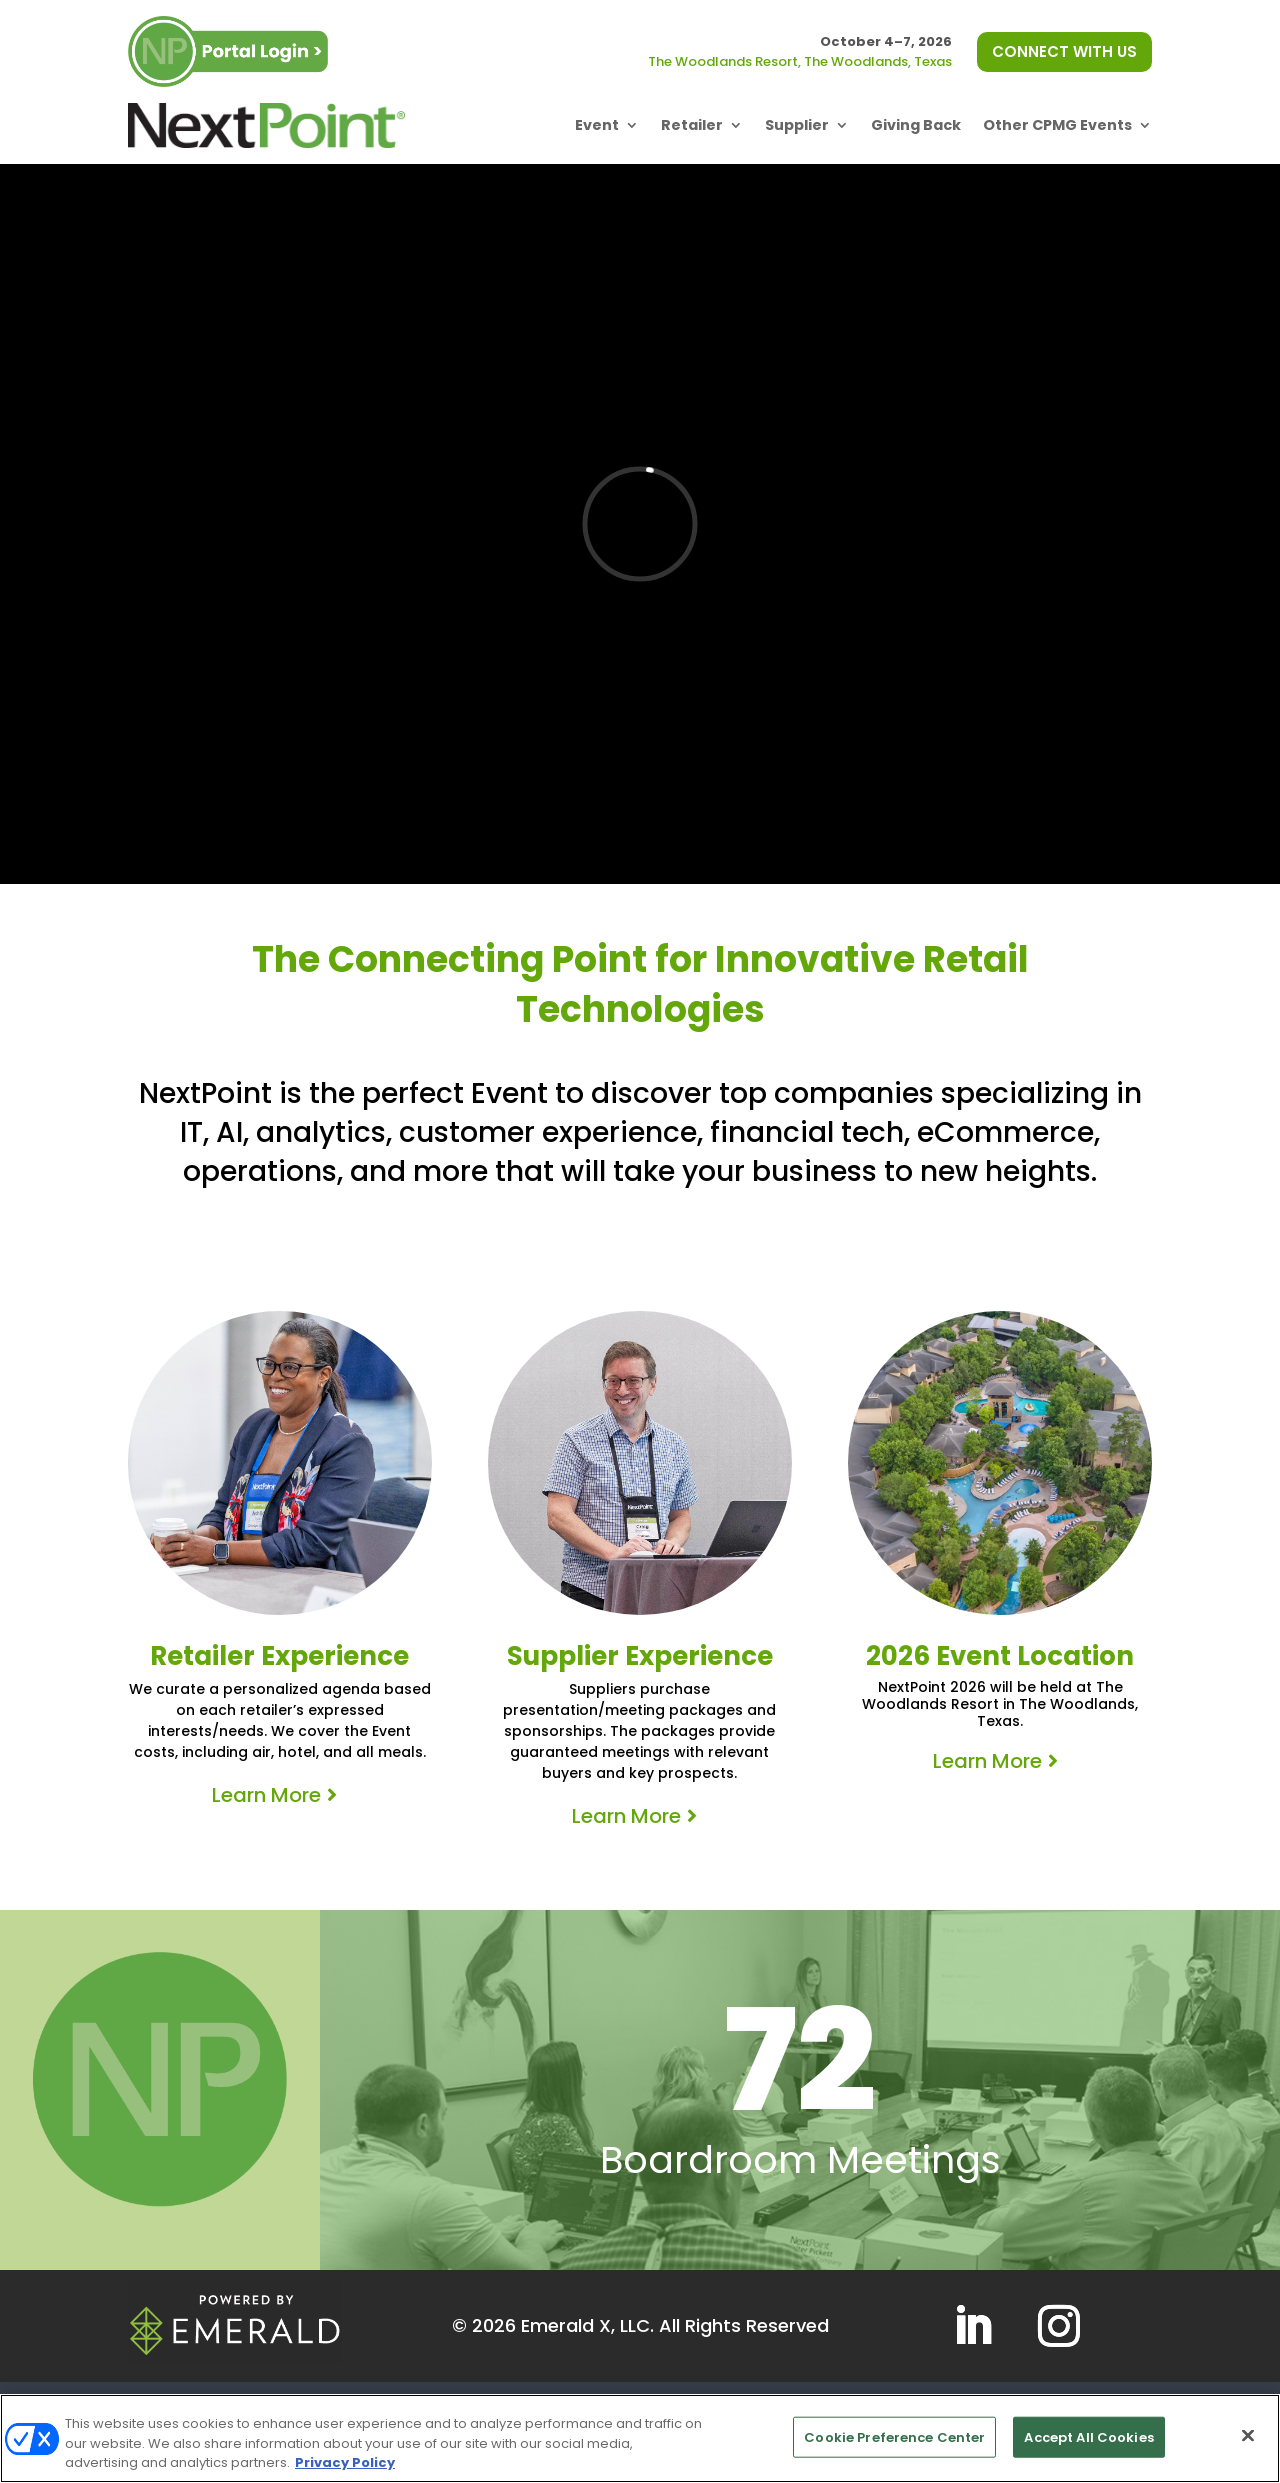 The image size is (1280, 2483). What do you see at coordinates (797, 125) in the screenshot?
I see `Supplier` at bounding box center [797, 125].